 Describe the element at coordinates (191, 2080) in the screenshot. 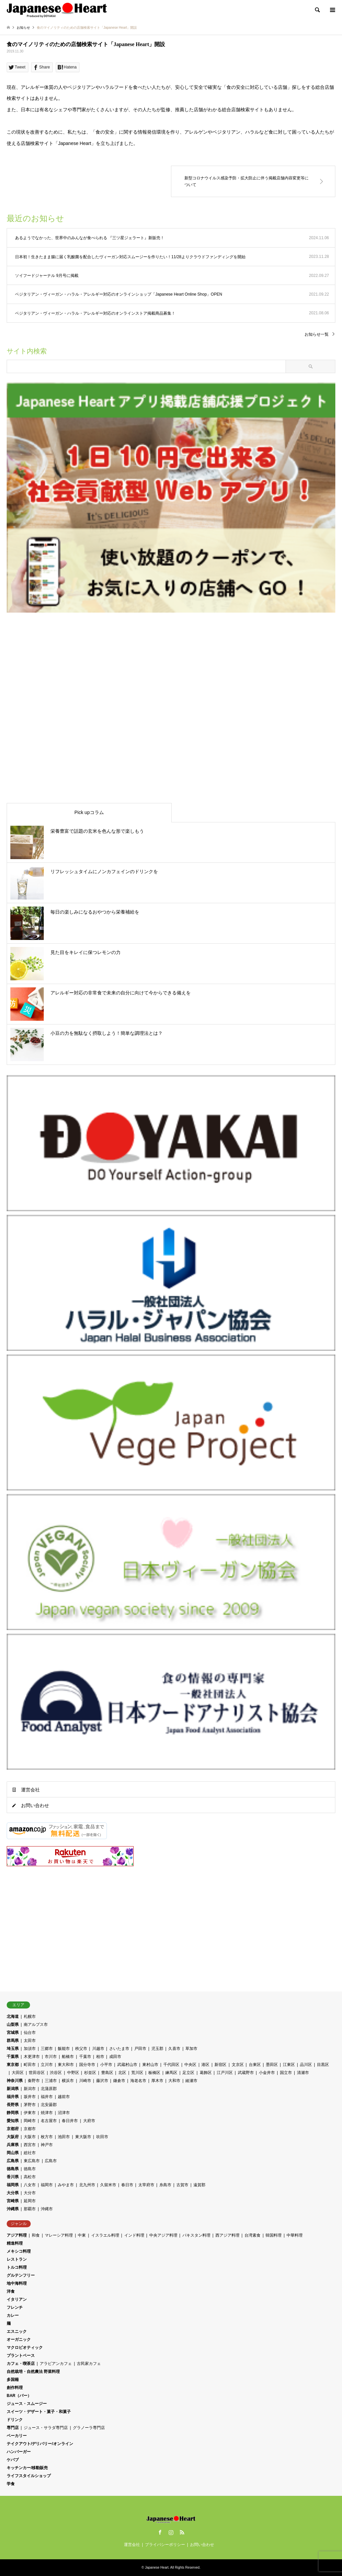

I see `綾瀬市` at that location.